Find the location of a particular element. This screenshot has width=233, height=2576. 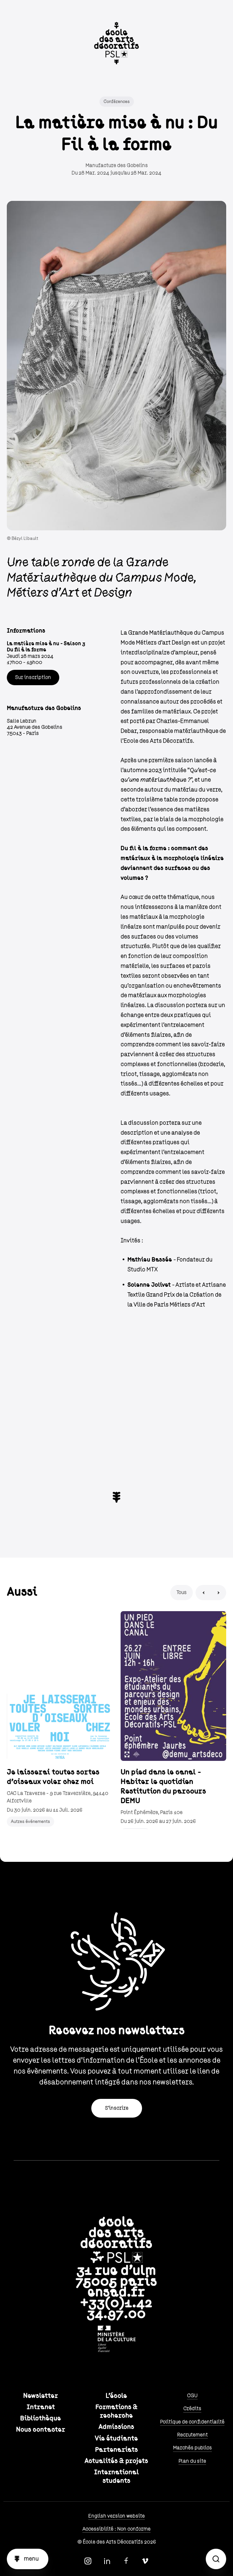

S'inscrire is located at coordinates (116, 2108).